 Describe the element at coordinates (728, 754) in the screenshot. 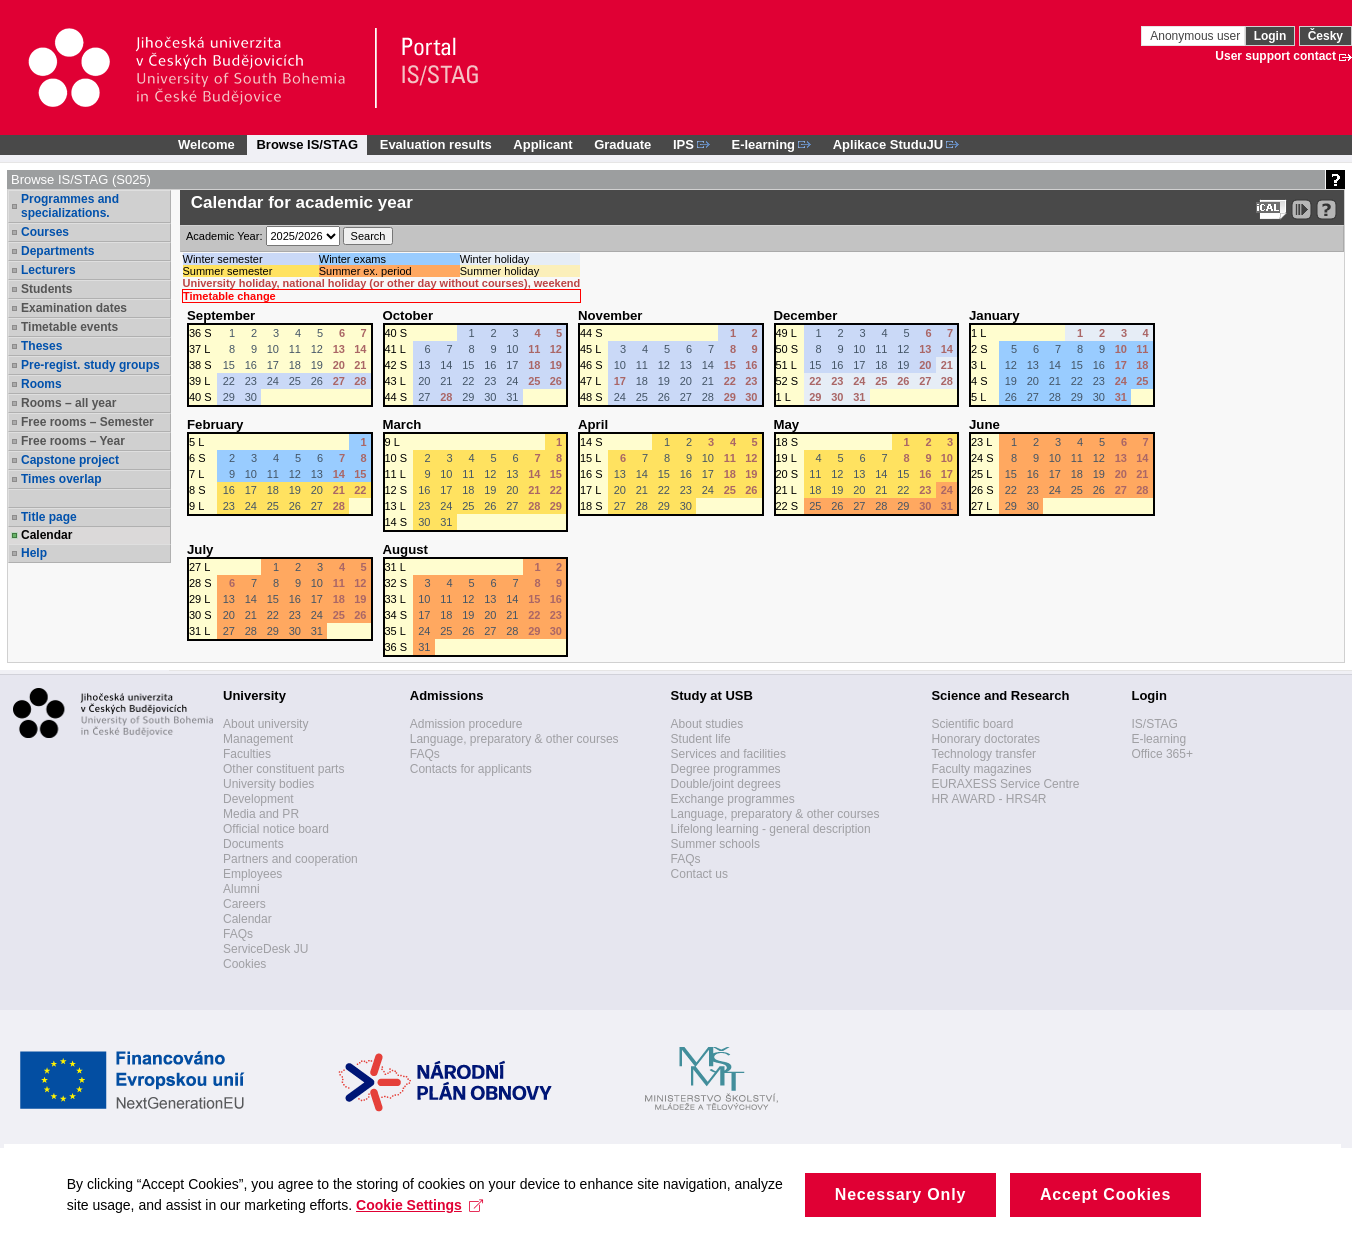

I see `Services and facilities` at that location.